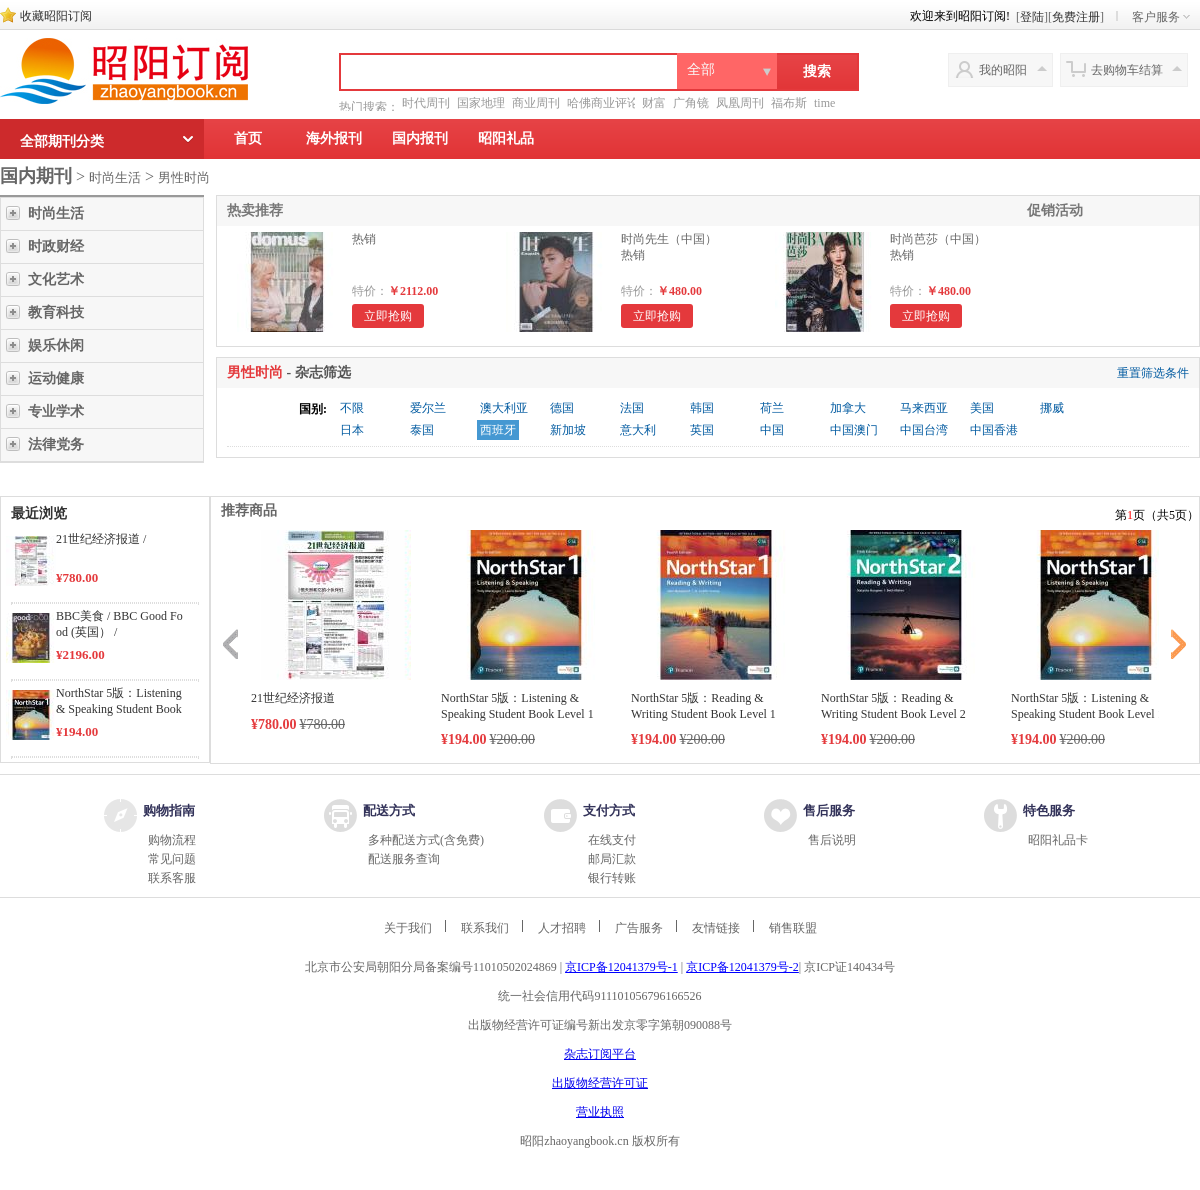 This screenshot has height=1190, width=1200. Describe the element at coordinates (56, 16) in the screenshot. I see `收藏昭阳订阅` at that location.